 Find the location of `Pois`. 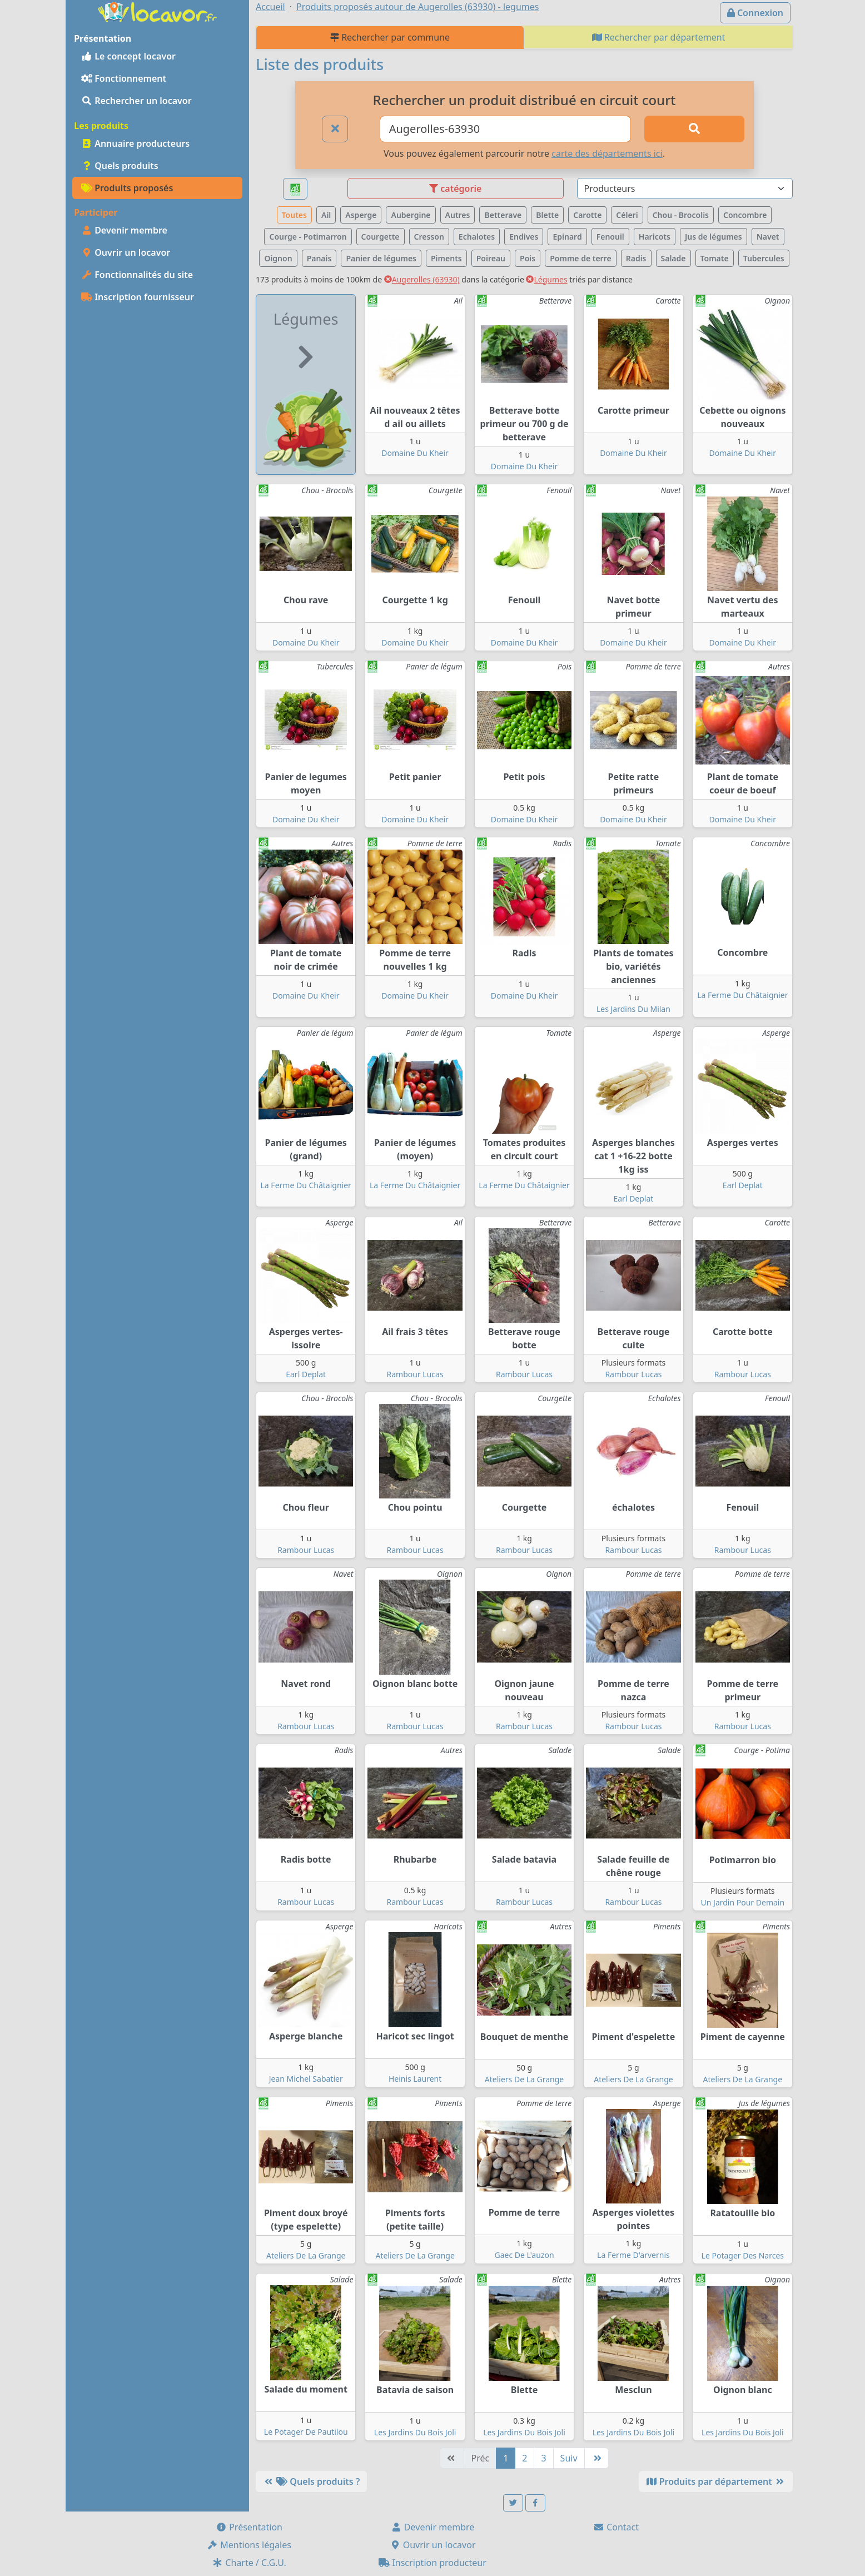

Pois is located at coordinates (527, 258).